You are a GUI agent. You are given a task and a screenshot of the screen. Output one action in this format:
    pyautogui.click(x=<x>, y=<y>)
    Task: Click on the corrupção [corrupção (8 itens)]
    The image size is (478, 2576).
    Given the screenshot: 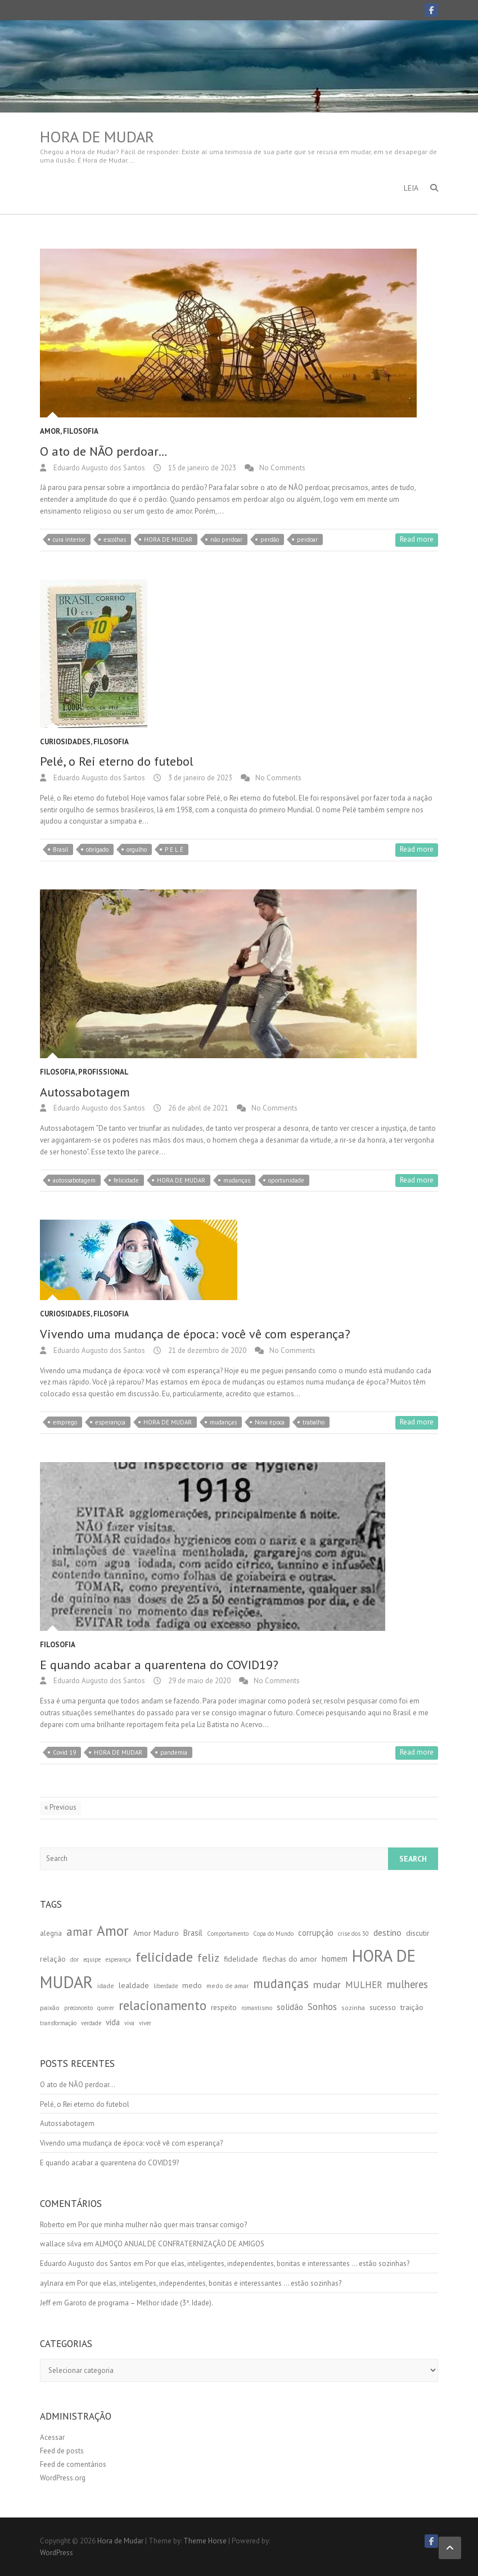 What is the action you would take?
    pyautogui.click(x=315, y=1932)
    